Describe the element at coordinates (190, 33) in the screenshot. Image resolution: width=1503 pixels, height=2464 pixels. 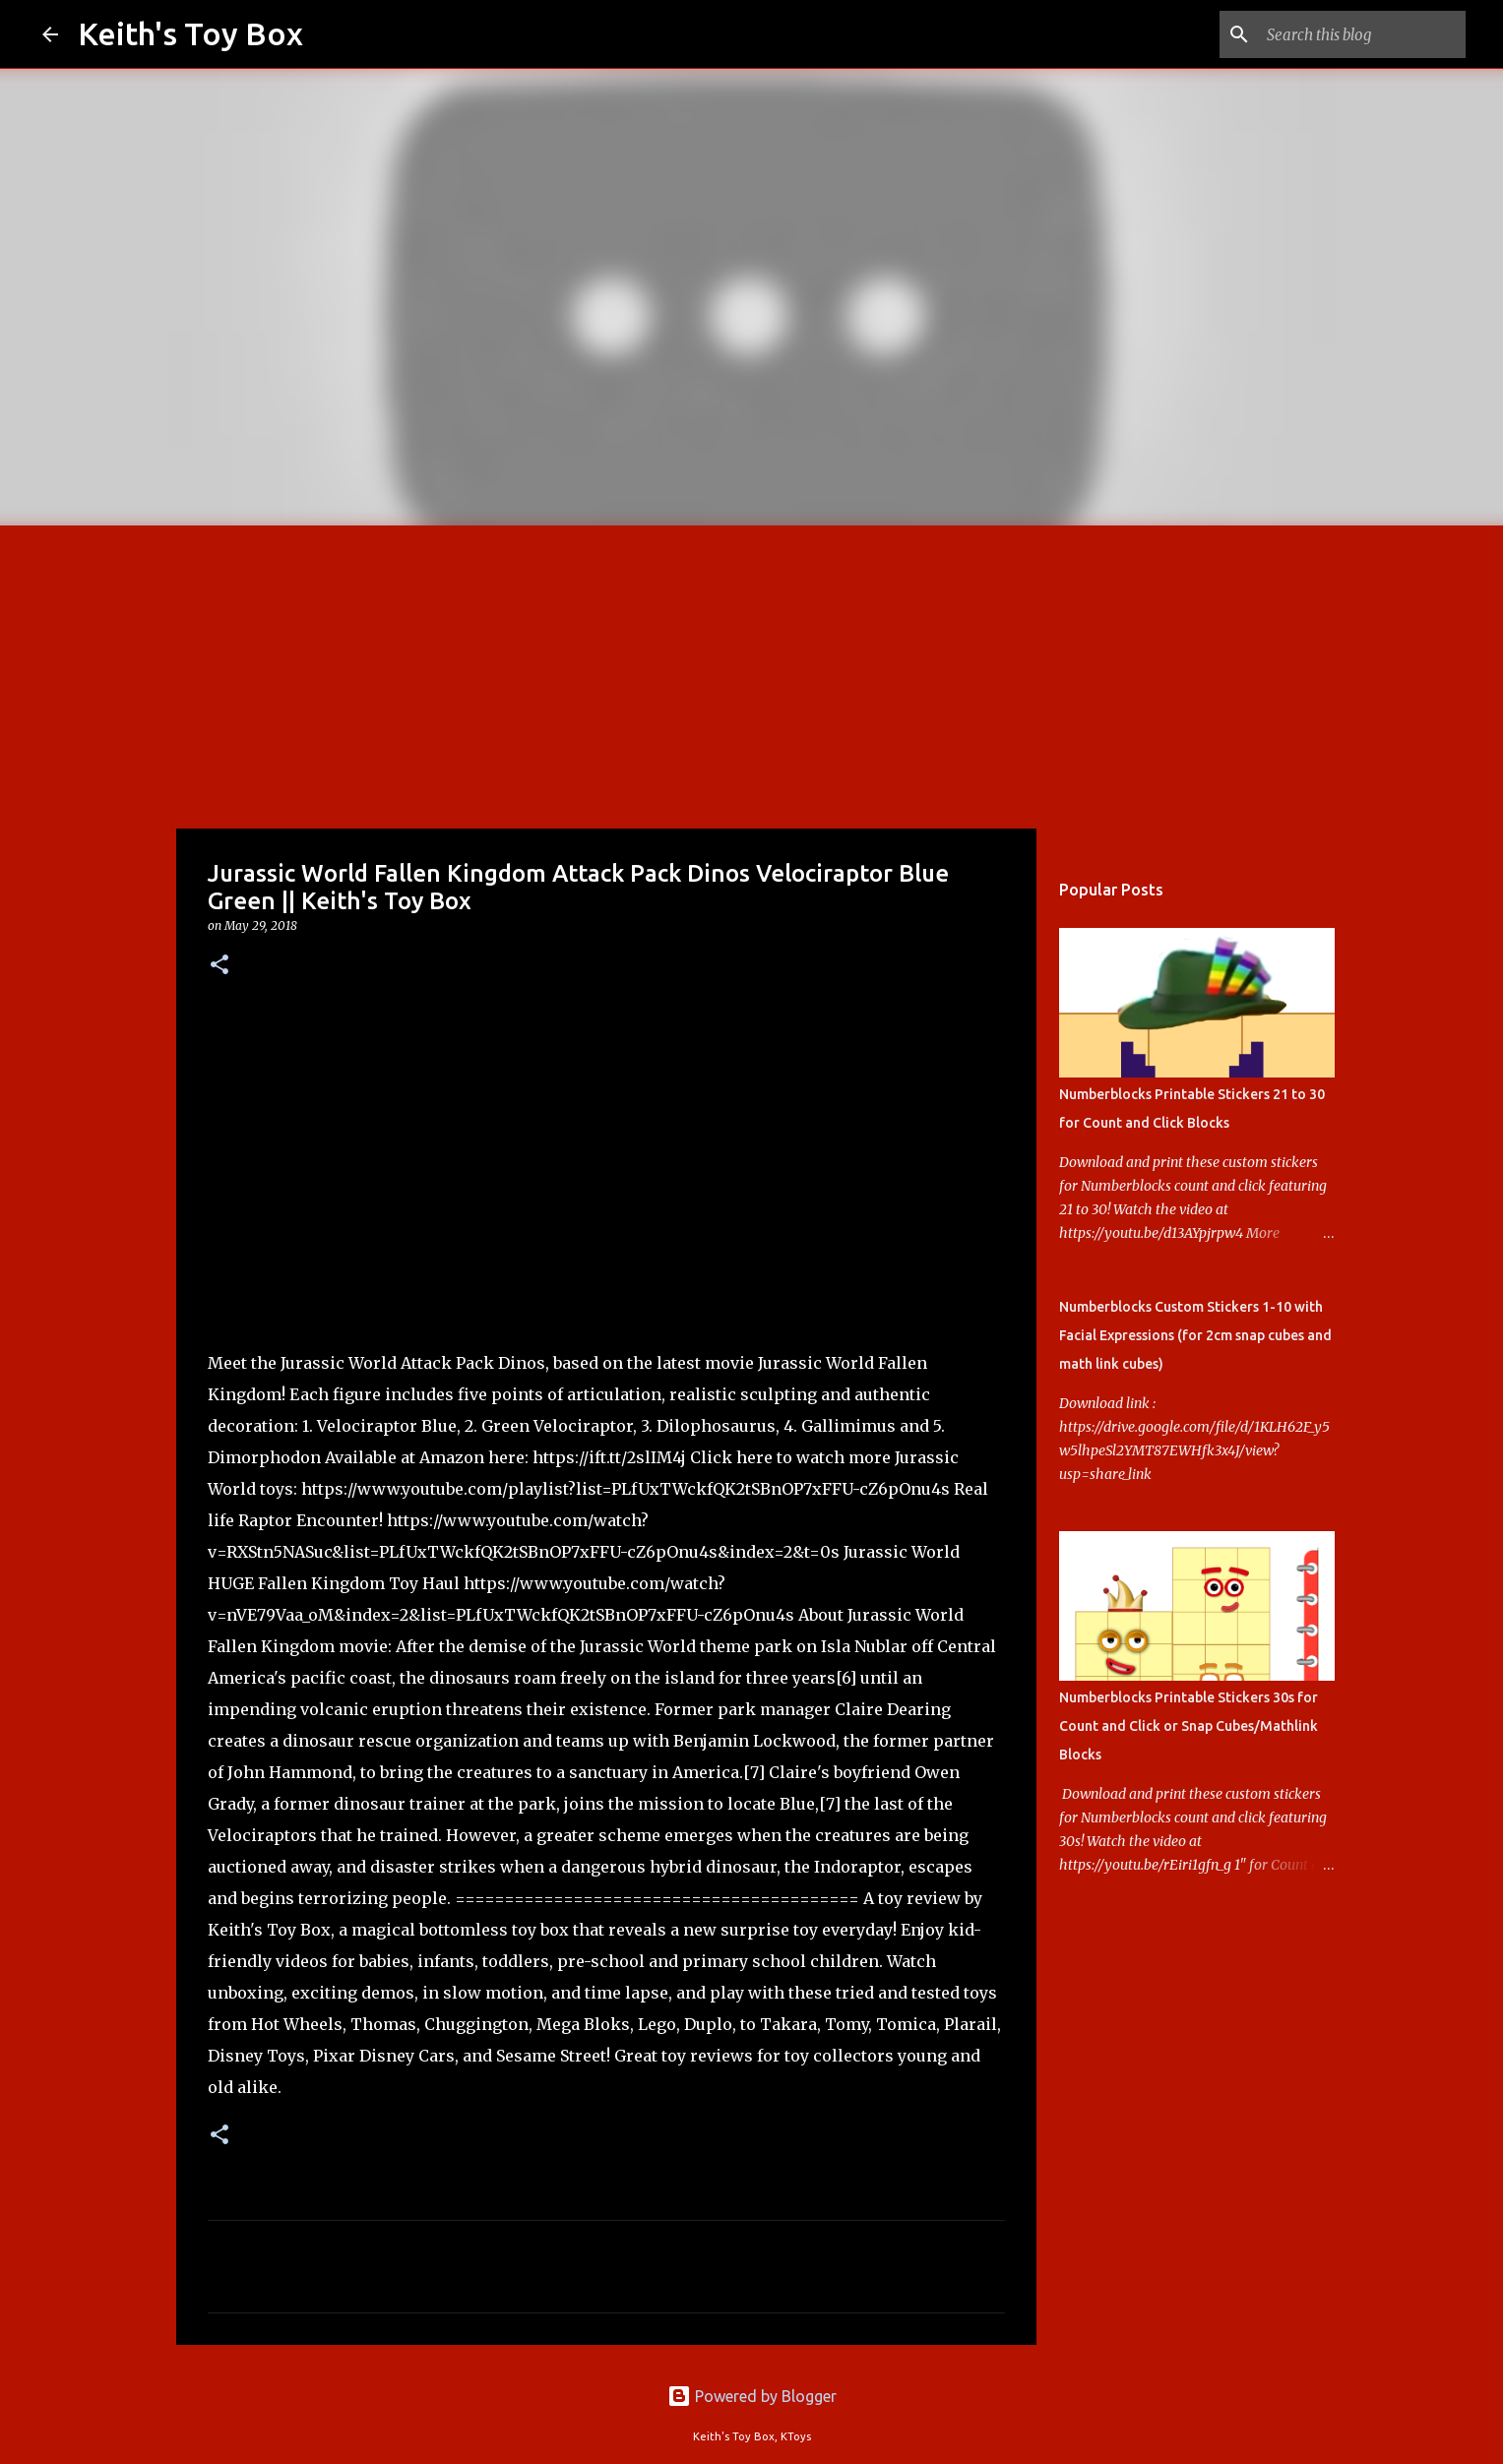
I see `Keith's Toy Box` at that location.